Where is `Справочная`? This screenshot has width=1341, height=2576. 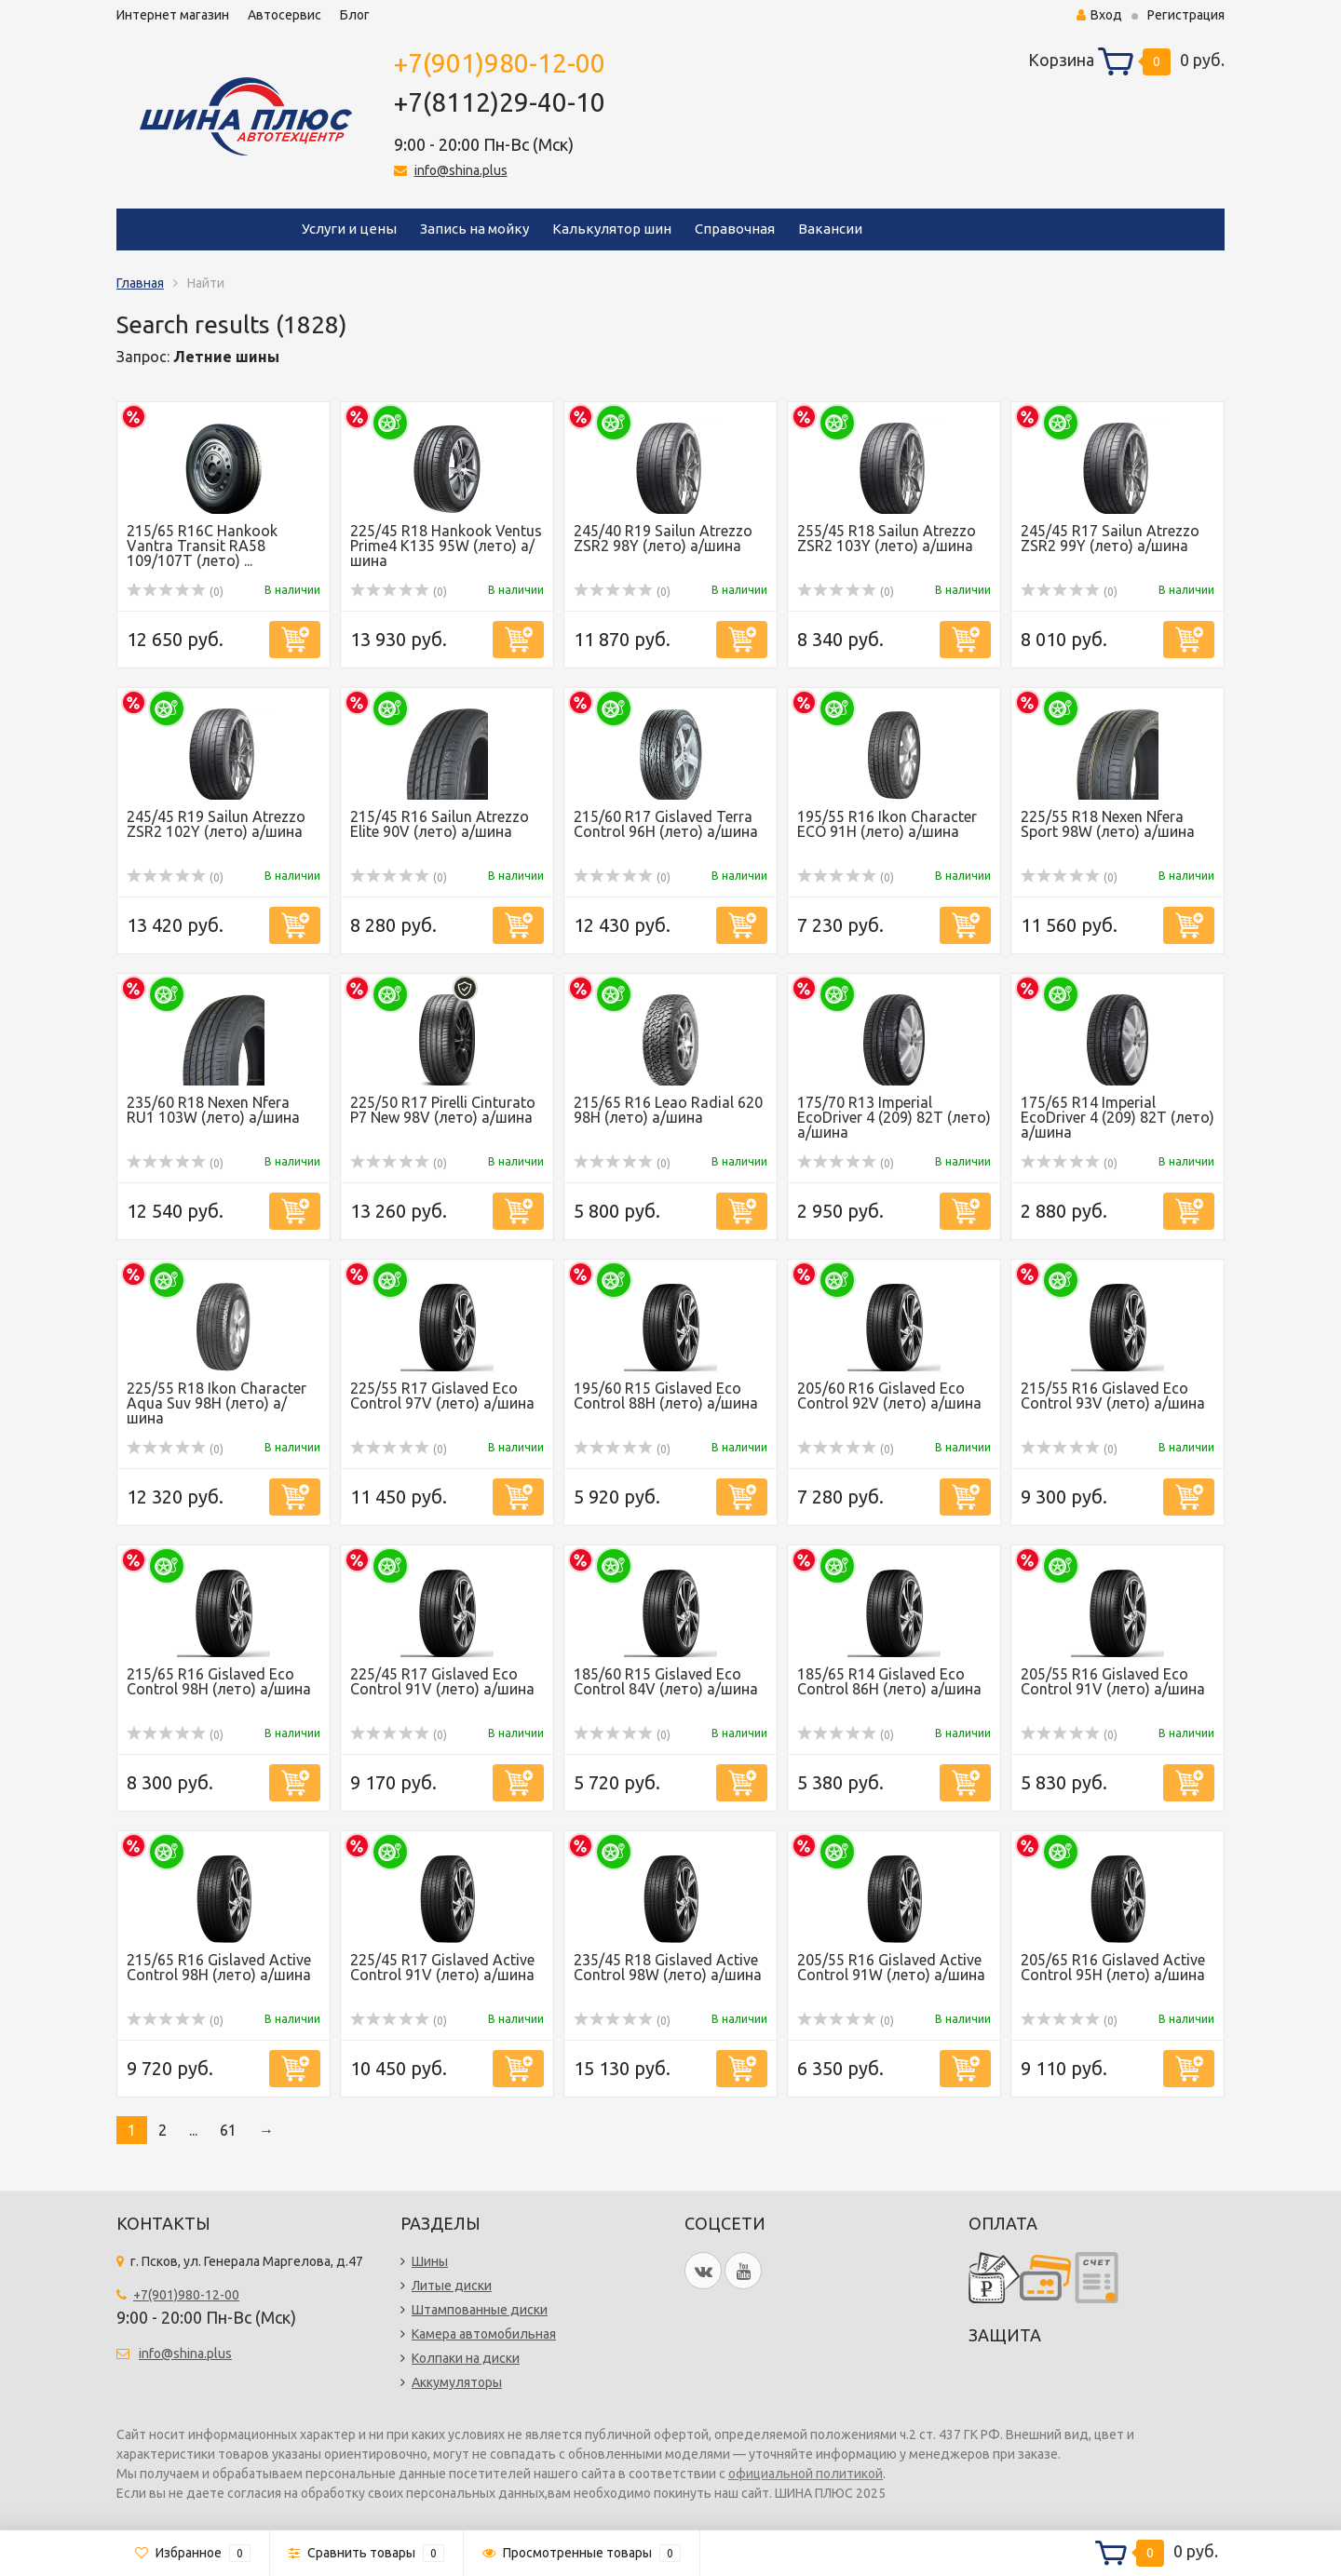
Справочная is located at coordinates (735, 228).